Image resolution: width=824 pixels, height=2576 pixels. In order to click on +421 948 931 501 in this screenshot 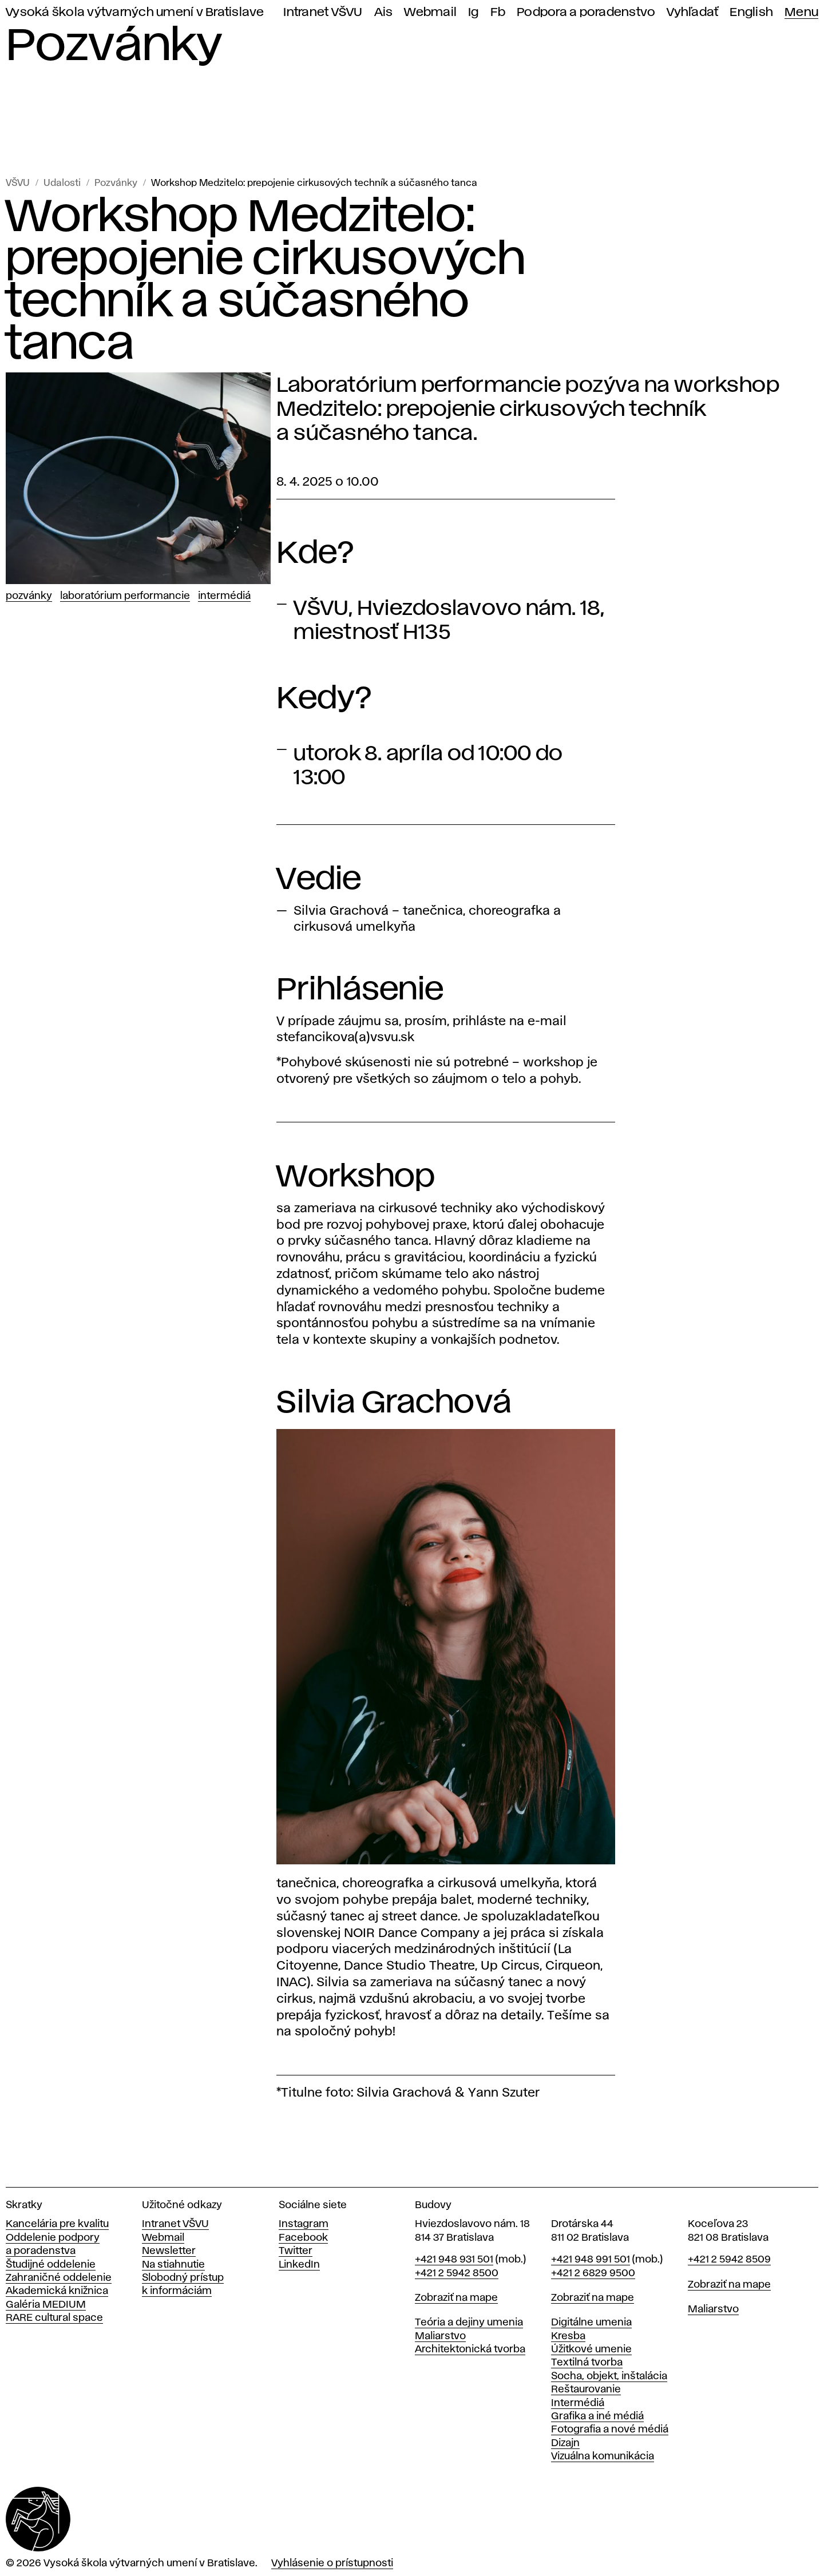, I will do `click(454, 2259)`.